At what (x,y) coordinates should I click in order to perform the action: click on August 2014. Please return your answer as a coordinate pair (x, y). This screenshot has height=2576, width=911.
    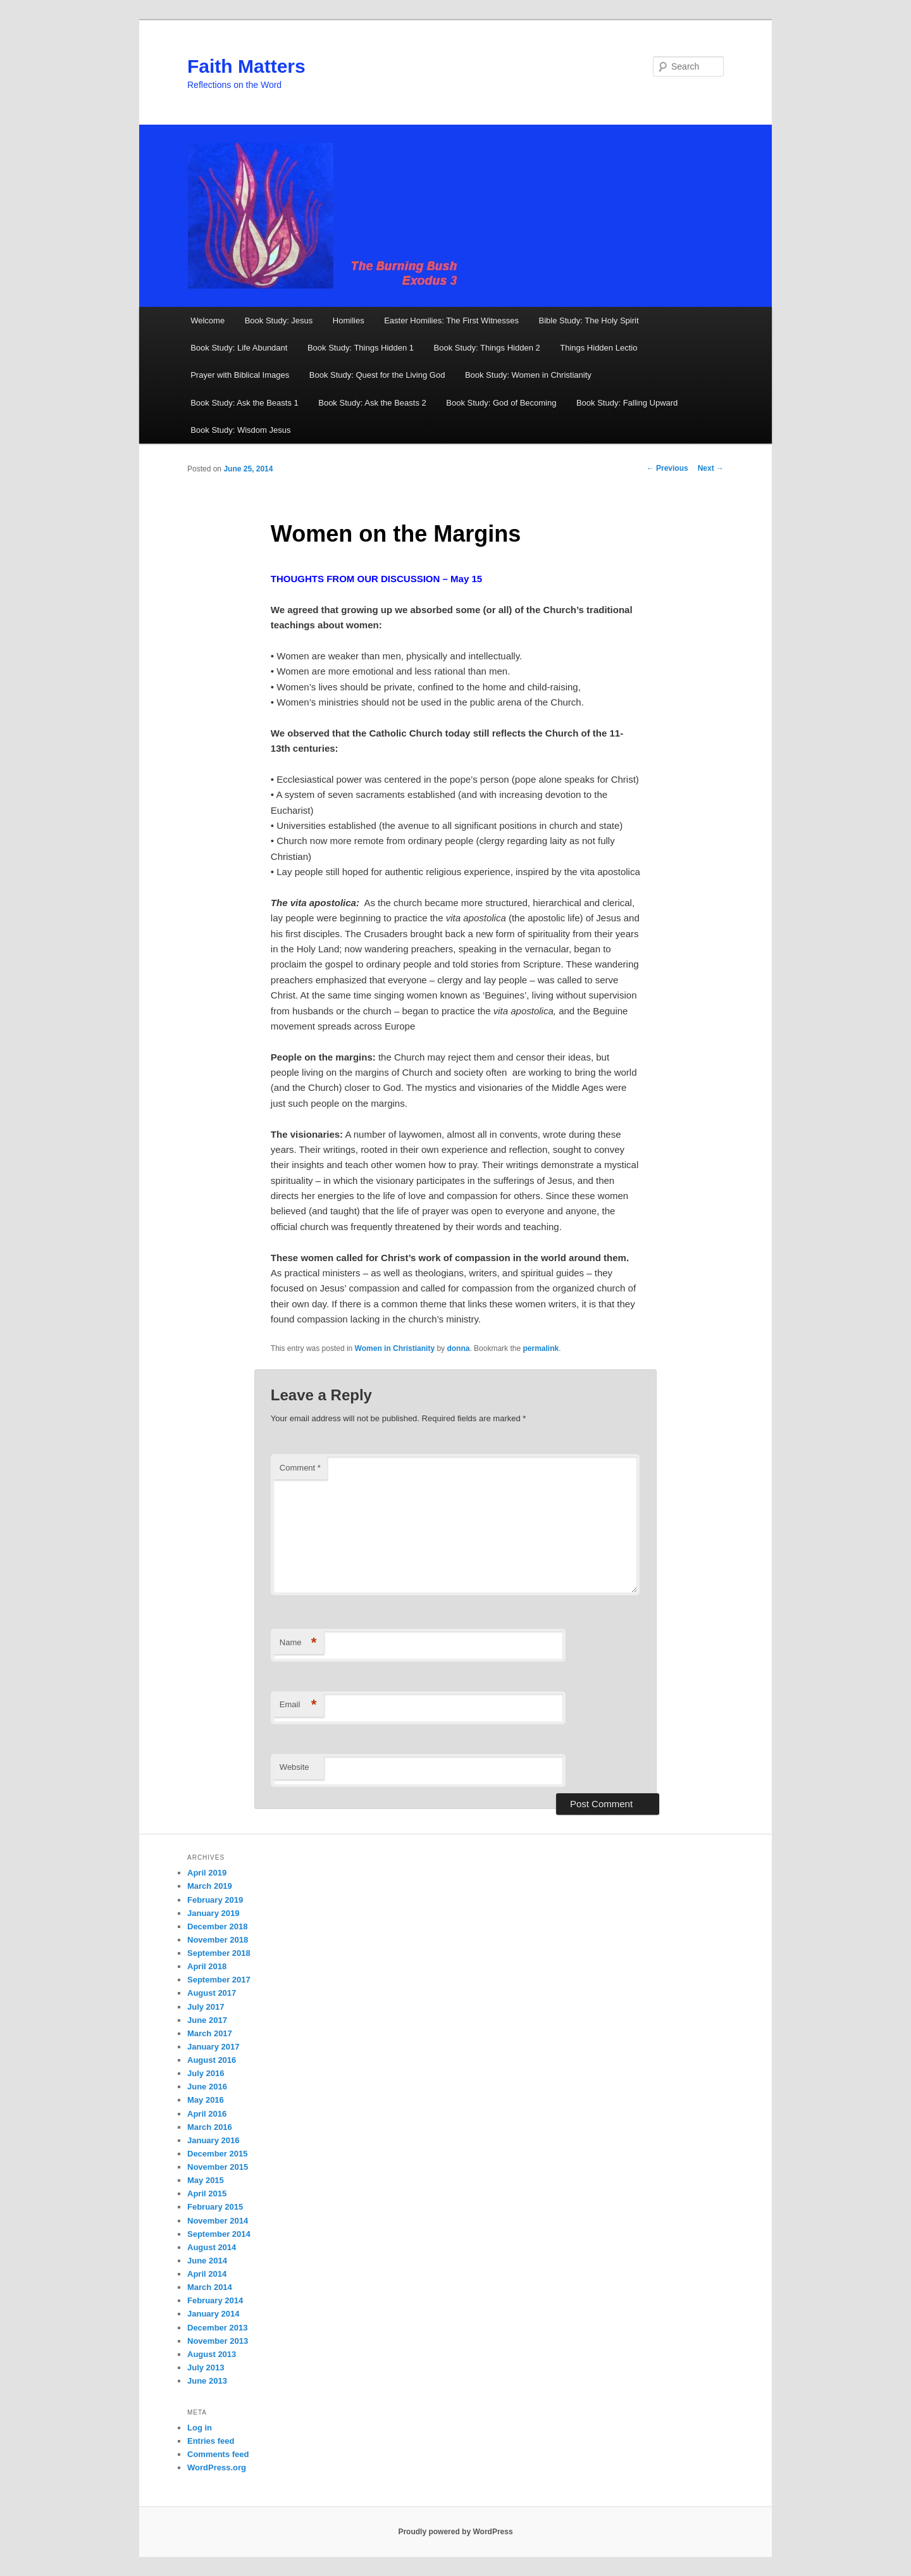
    Looking at the image, I should click on (211, 2247).